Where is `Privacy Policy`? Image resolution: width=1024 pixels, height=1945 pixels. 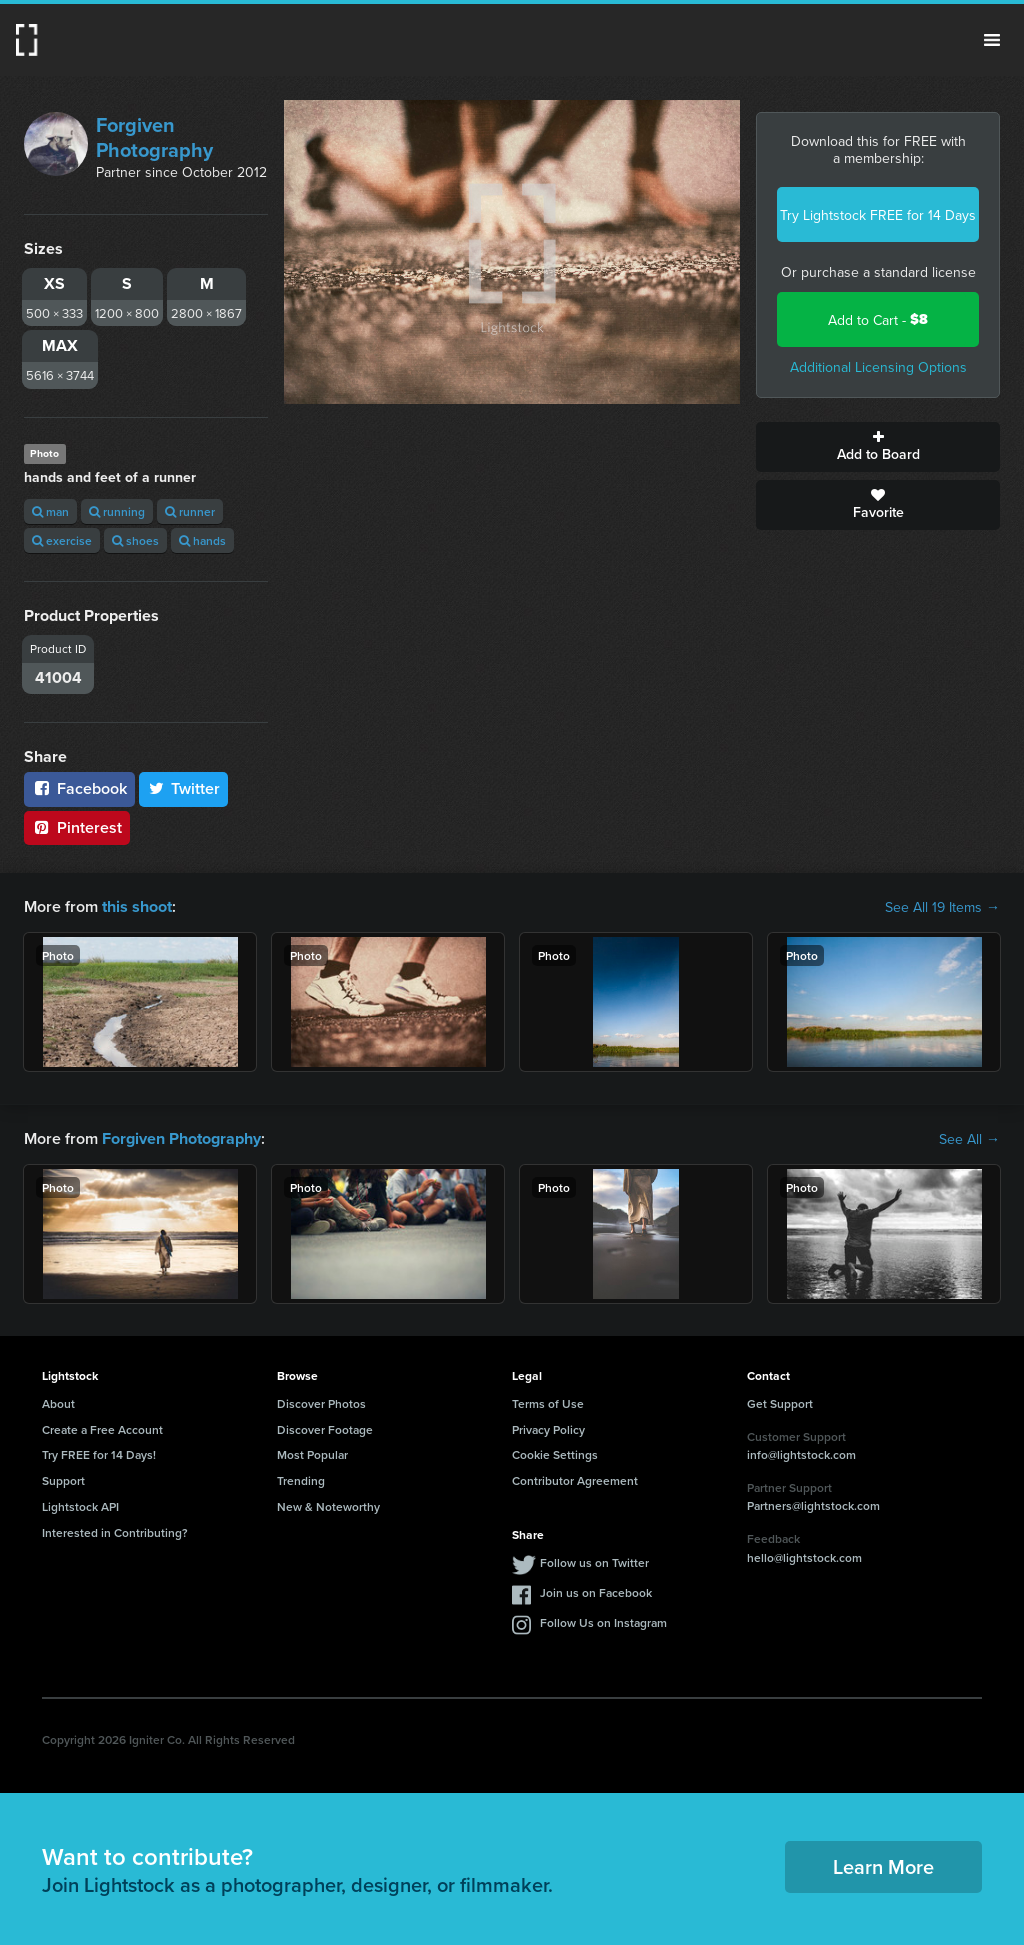
Privacy Policy is located at coordinates (548, 1428).